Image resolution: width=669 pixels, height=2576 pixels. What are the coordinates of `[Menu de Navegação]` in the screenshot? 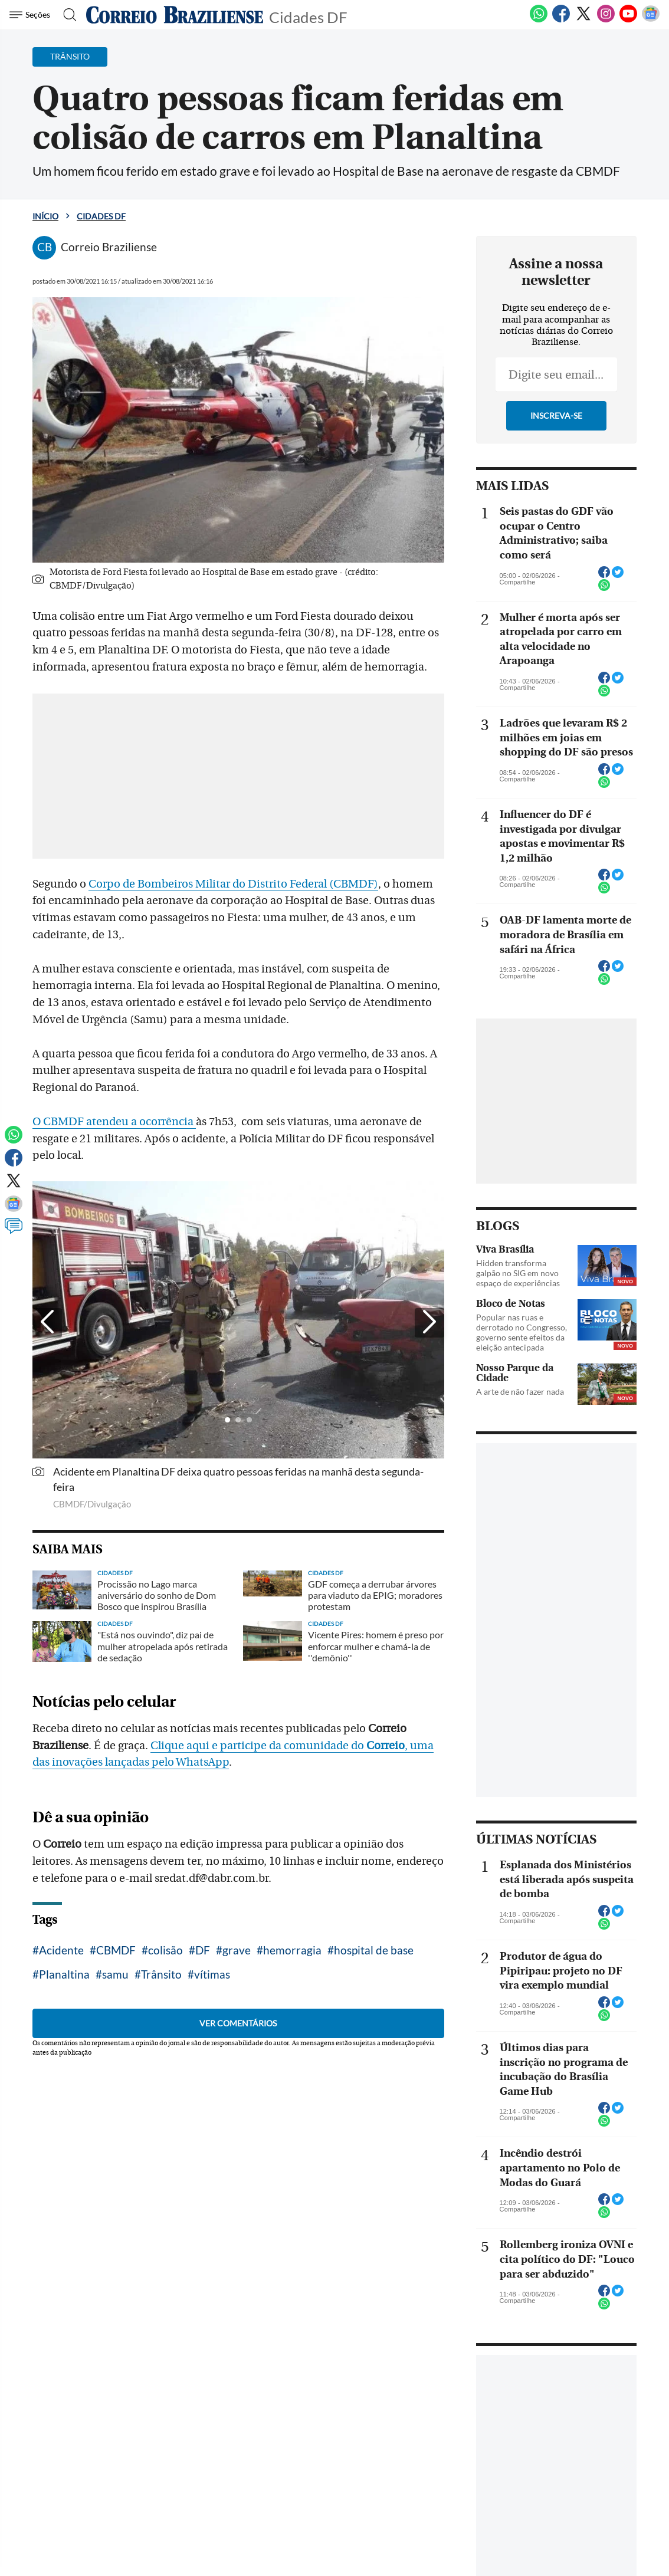 It's located at (31, 14).